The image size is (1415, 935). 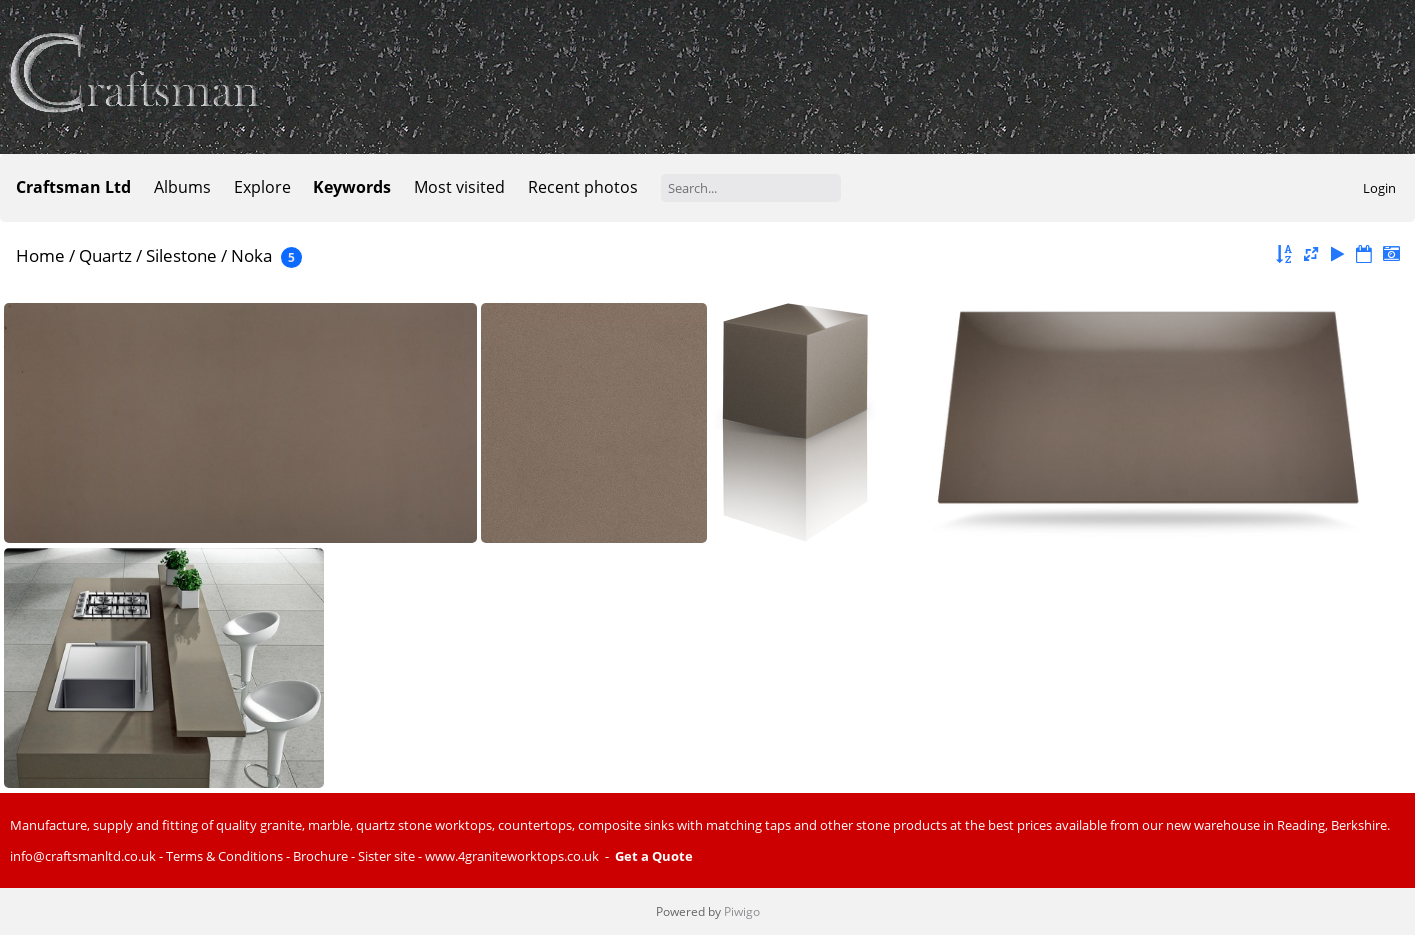 I want to click on Brochure, so click(x=320, y=856).